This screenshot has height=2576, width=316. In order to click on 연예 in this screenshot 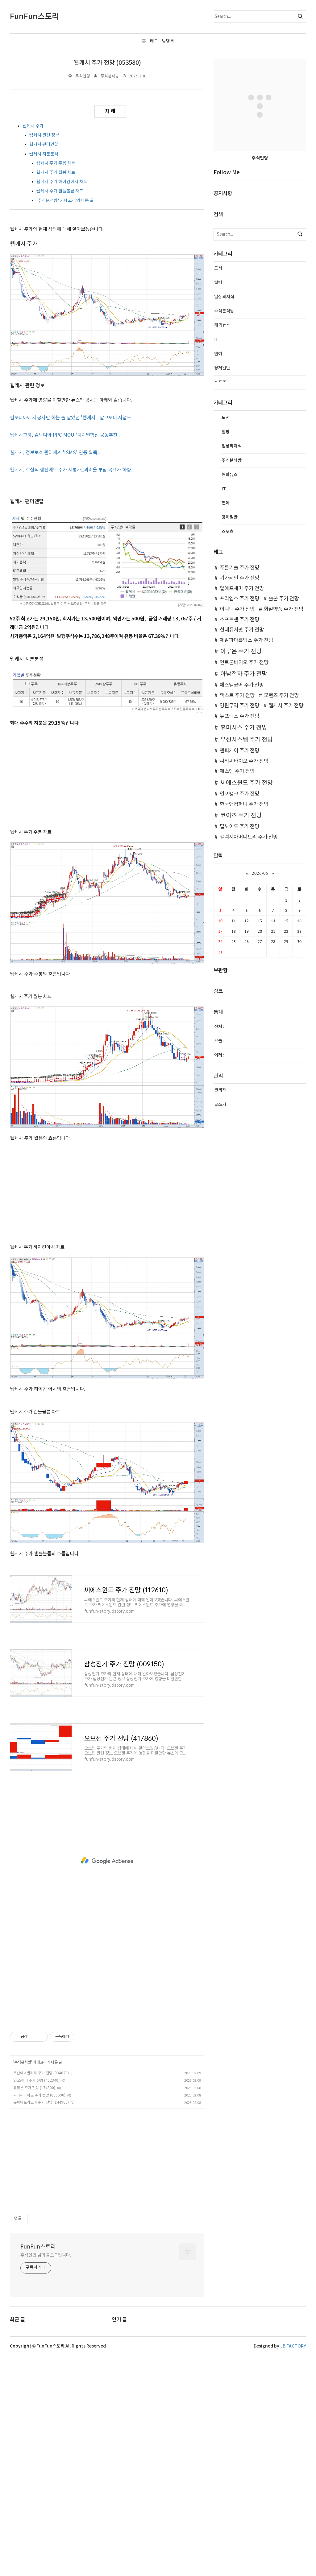, I will do `click(218, 354)`.